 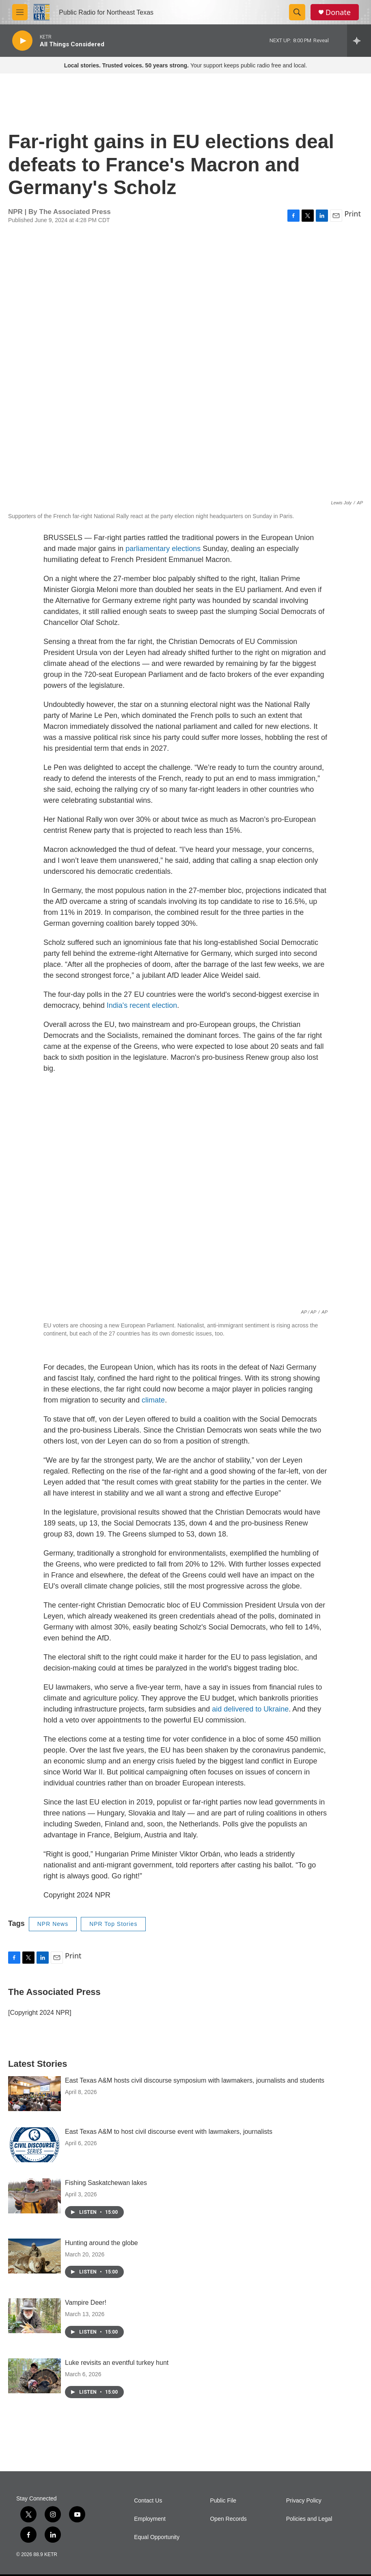 I want to click on Your support keeps public radio free and local., so click(x=185, y=65).